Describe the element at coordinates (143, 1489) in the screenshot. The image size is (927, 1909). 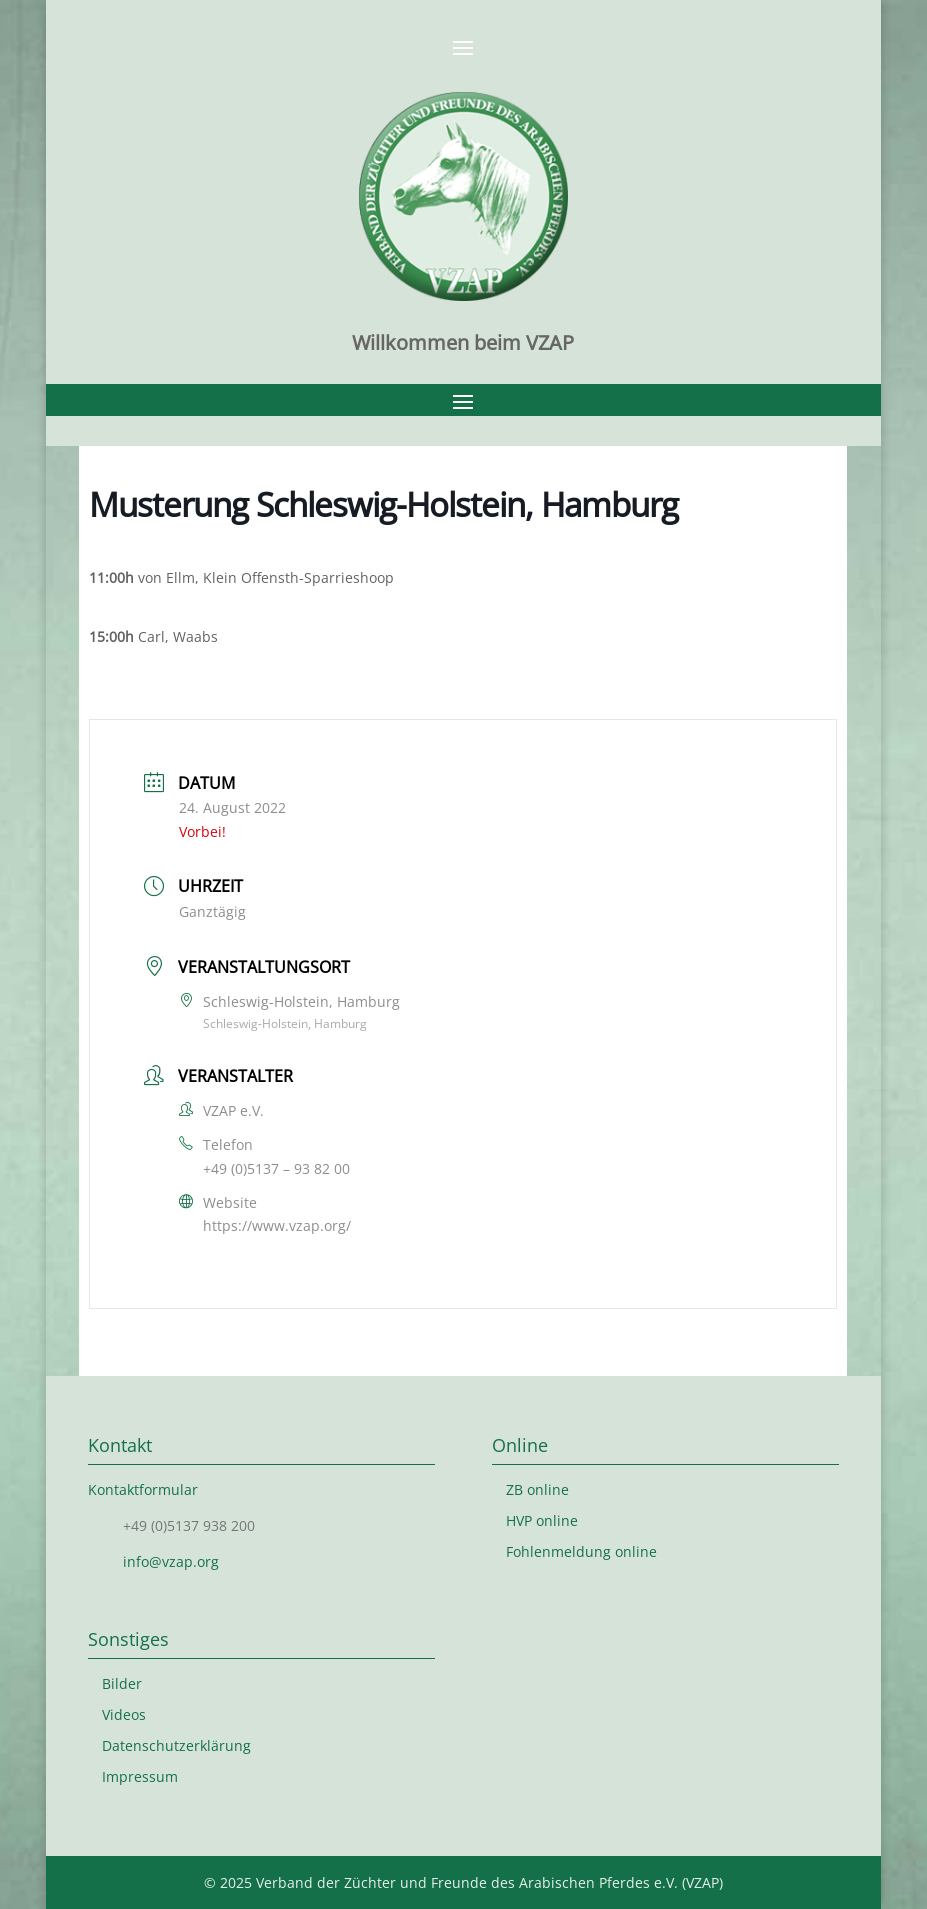
I see `Kontaktformular` at that location.